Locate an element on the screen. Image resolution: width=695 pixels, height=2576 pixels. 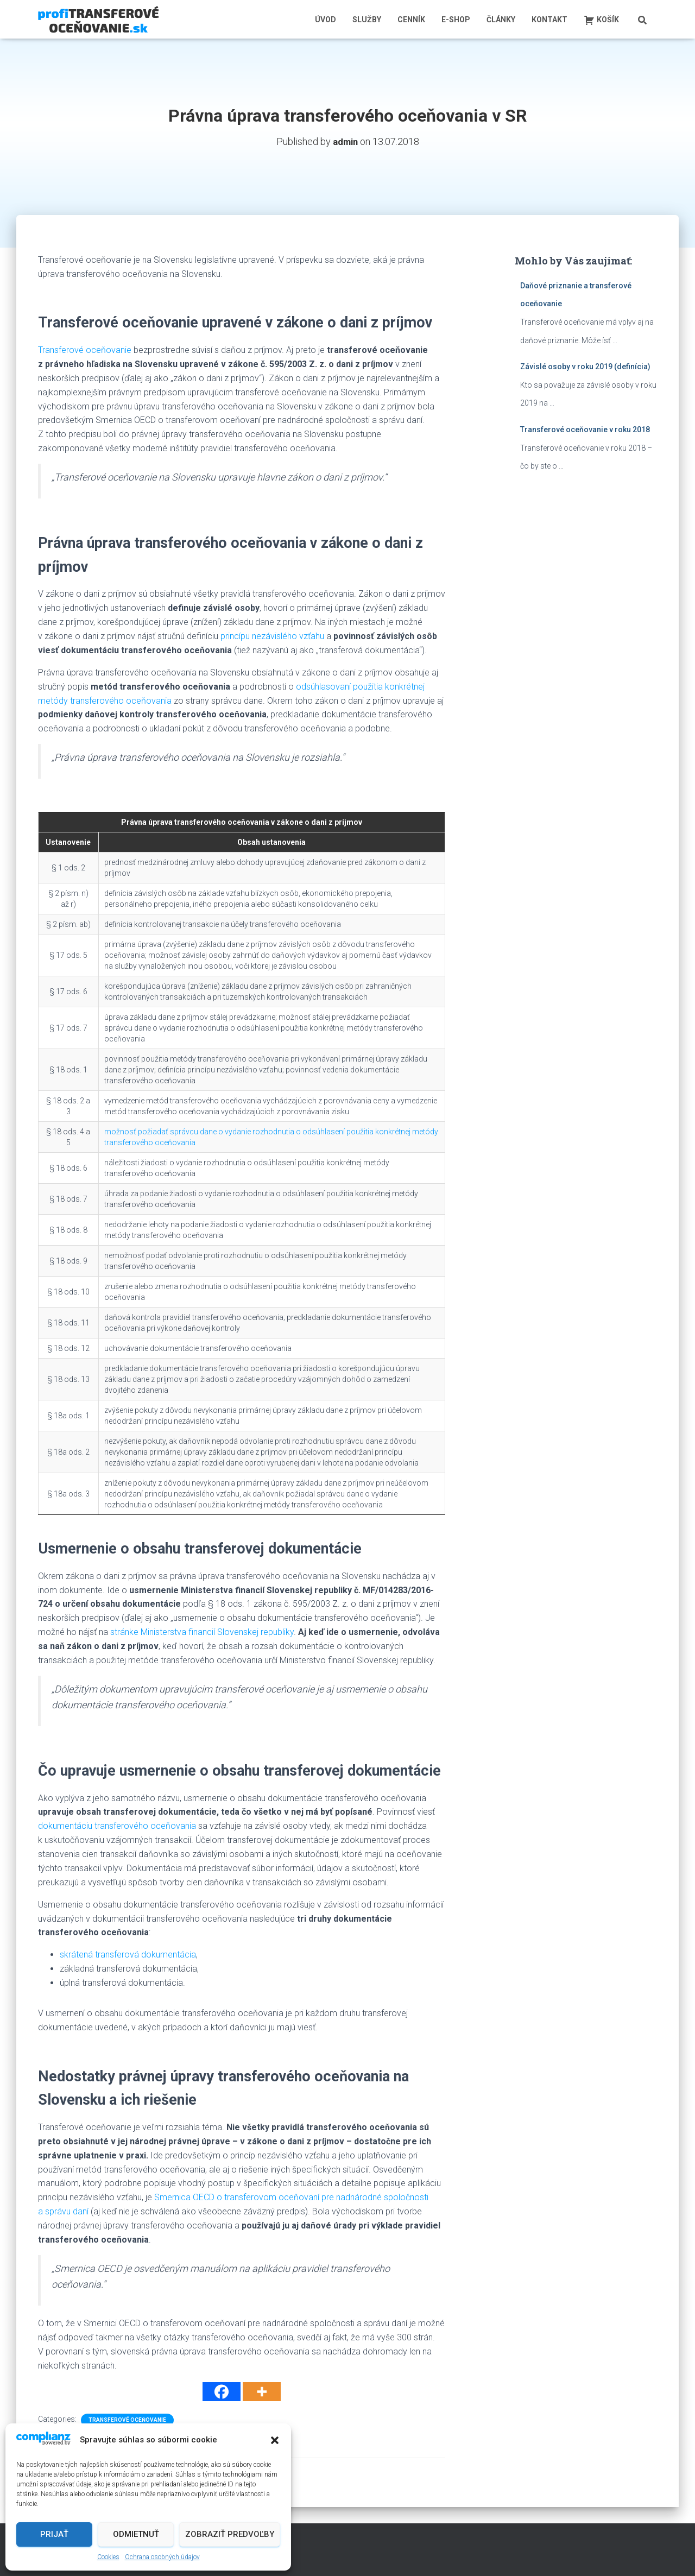
Závislé osoby v roku 2019 (definícia) is located at coordinates (585, 366).